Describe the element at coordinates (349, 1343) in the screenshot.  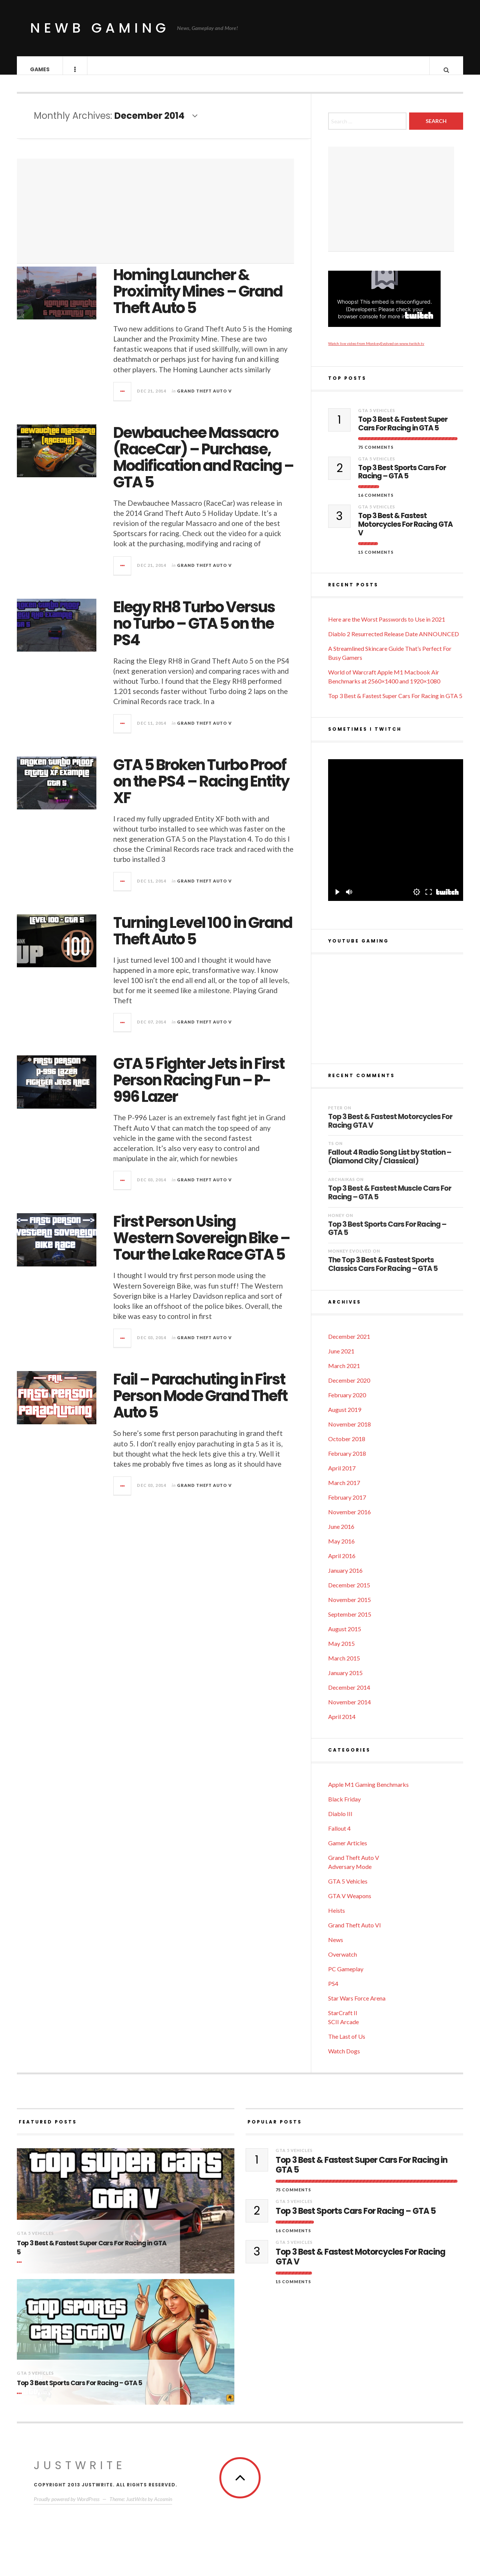
I see `December 2021` at that location.